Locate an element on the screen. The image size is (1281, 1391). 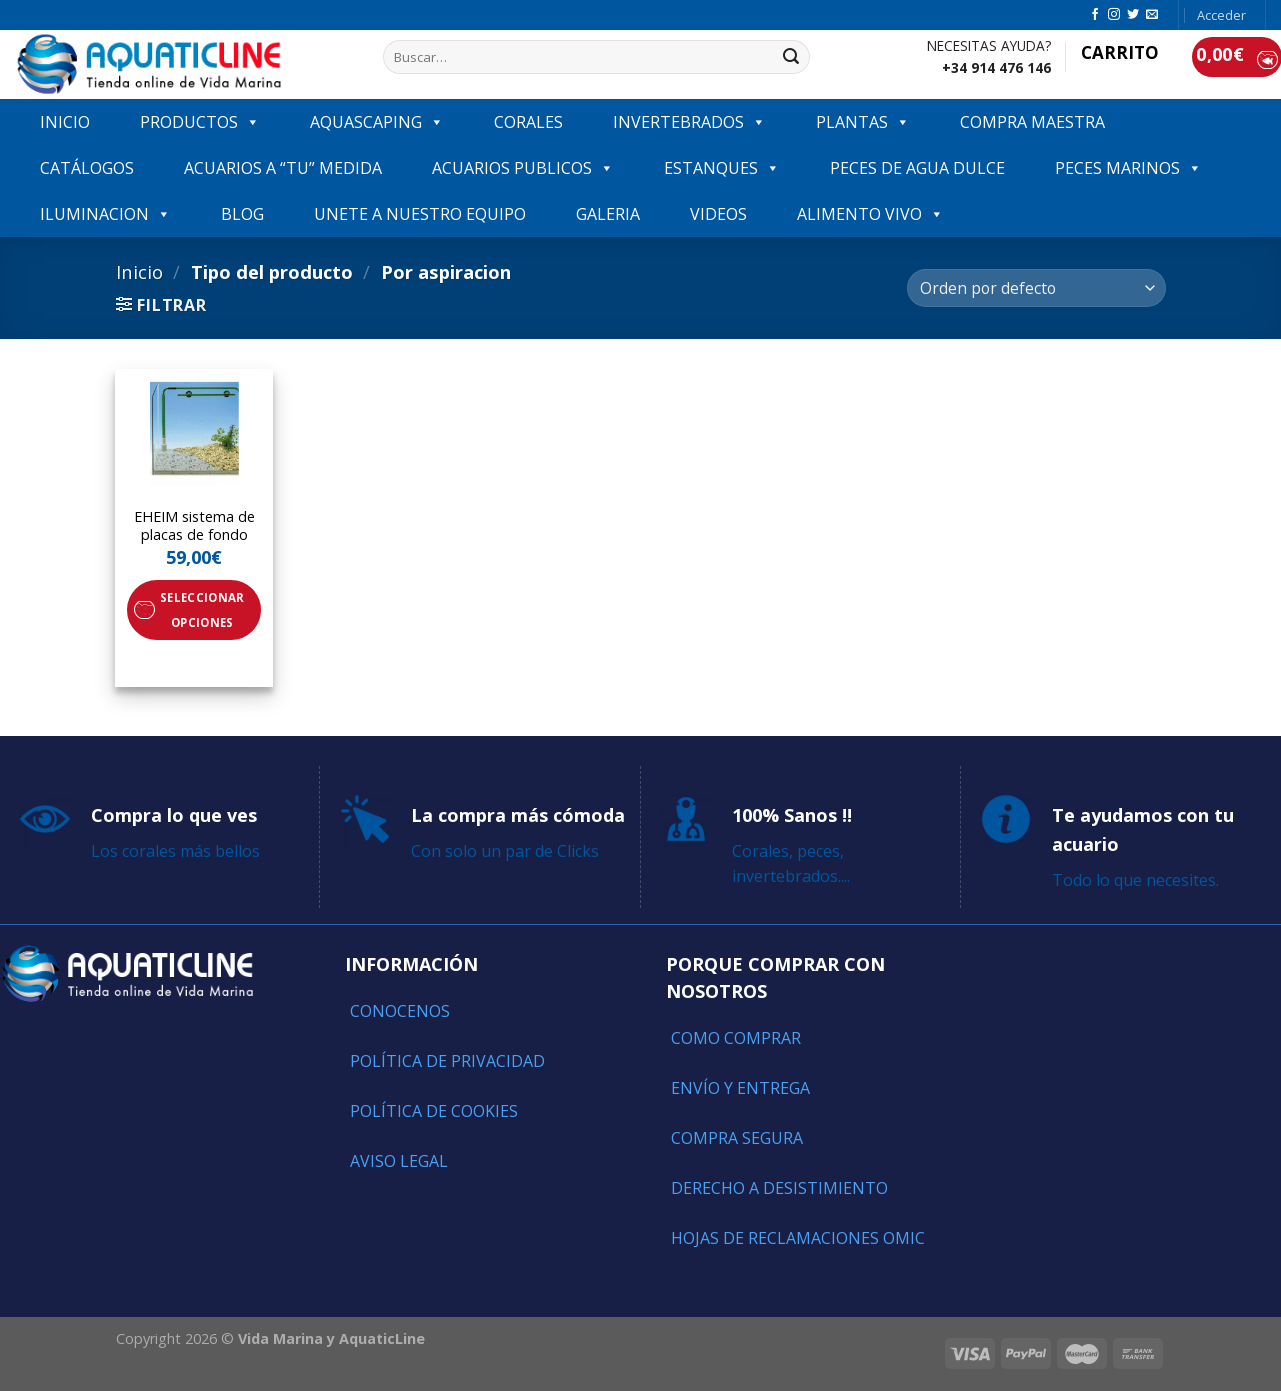
[Submit] is located at coordinates (791, 57).